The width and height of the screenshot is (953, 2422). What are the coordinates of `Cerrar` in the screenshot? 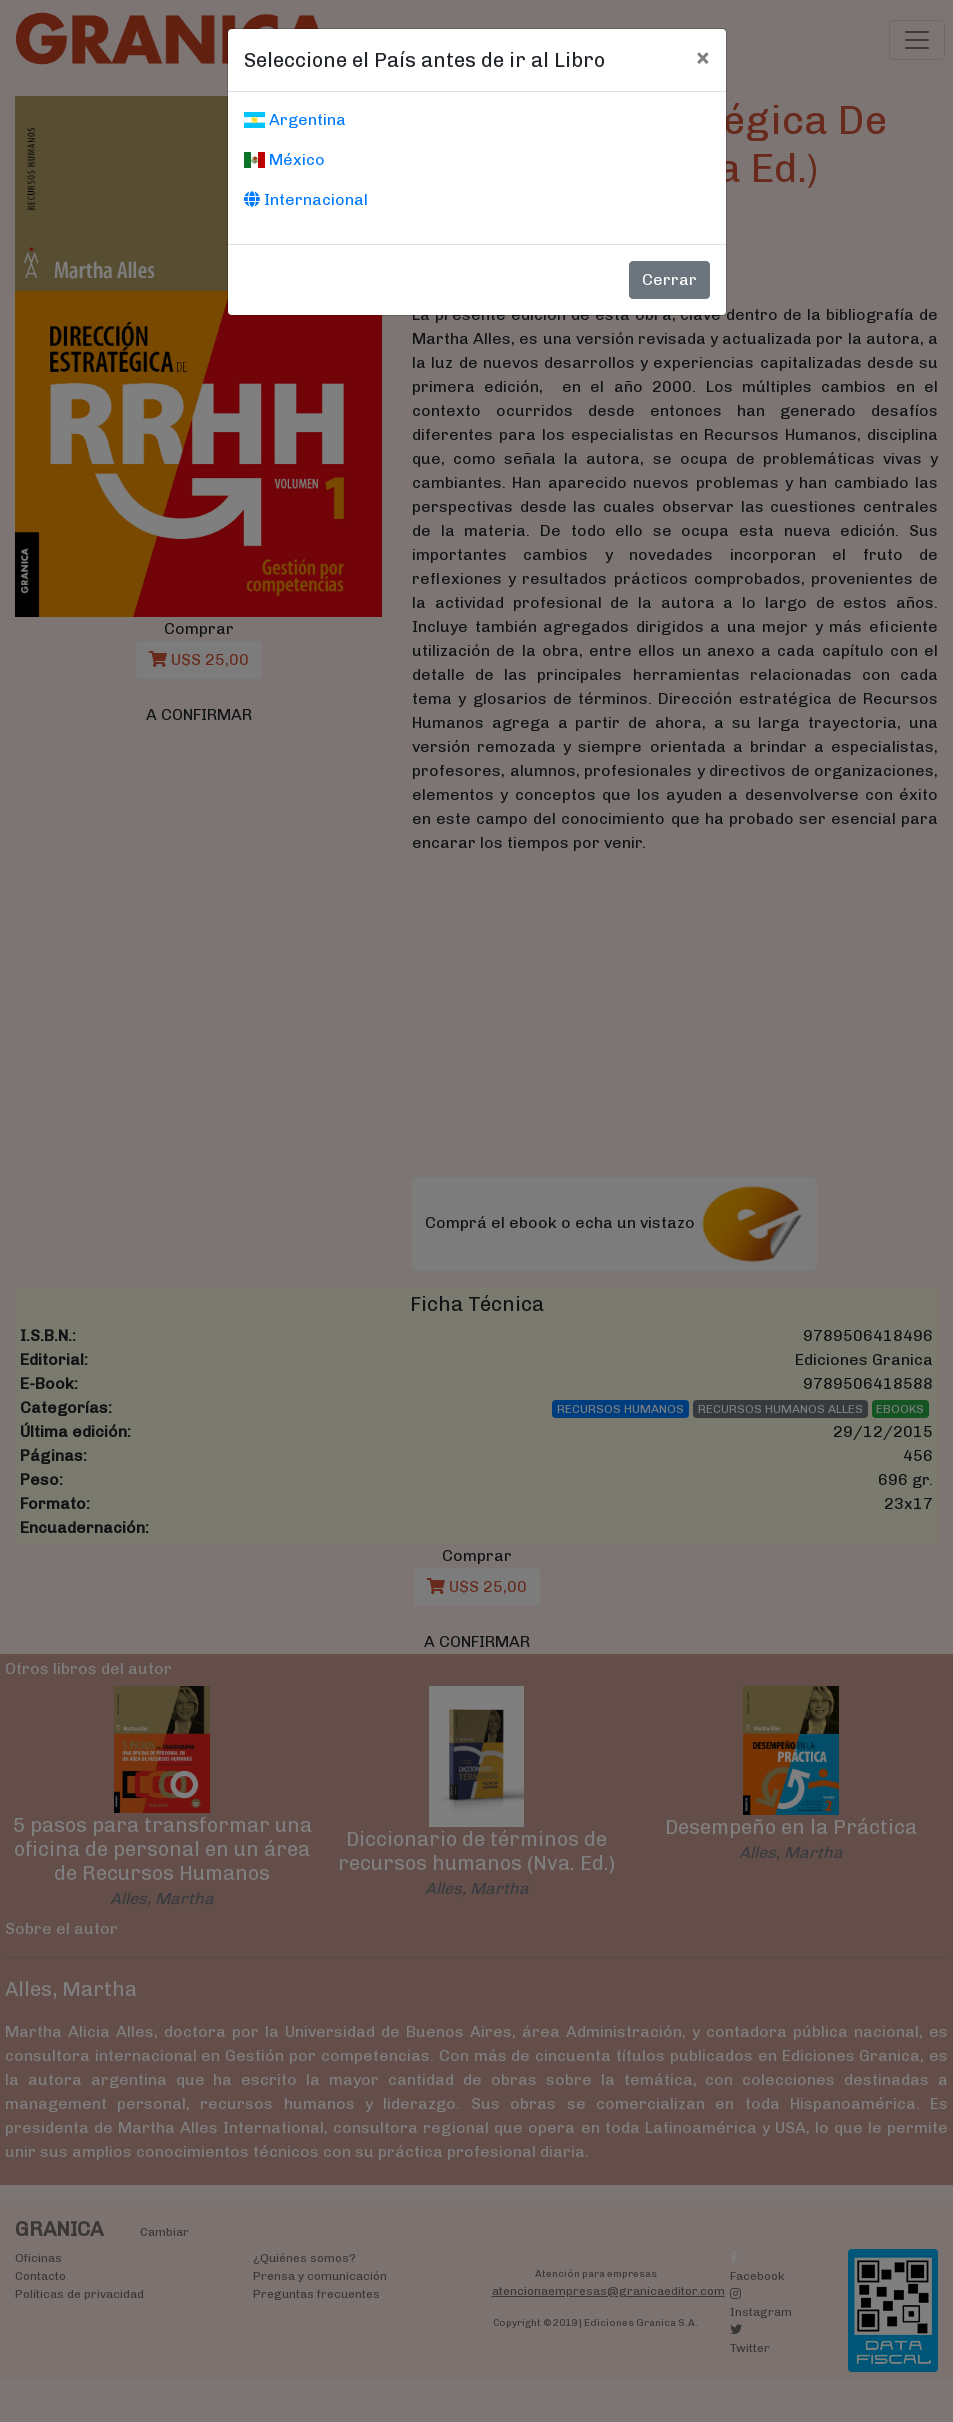 It's located at (669, 279).